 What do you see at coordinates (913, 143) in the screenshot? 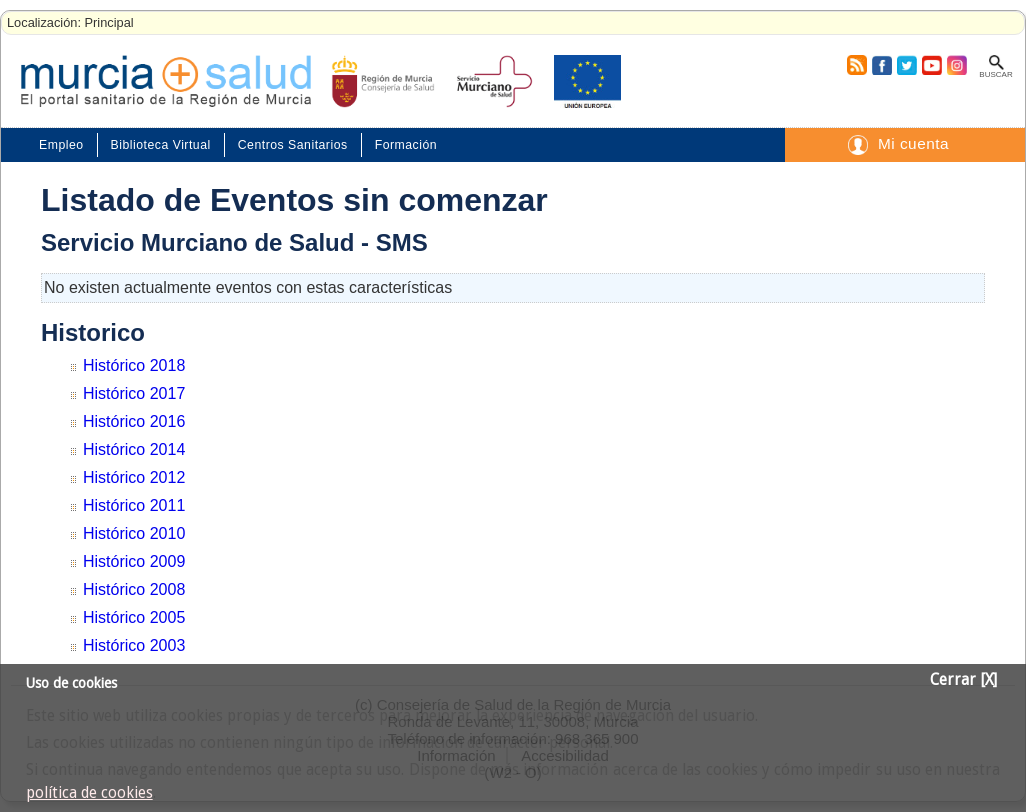
I see `Mi cuenta` at bounding box center [913, 143].